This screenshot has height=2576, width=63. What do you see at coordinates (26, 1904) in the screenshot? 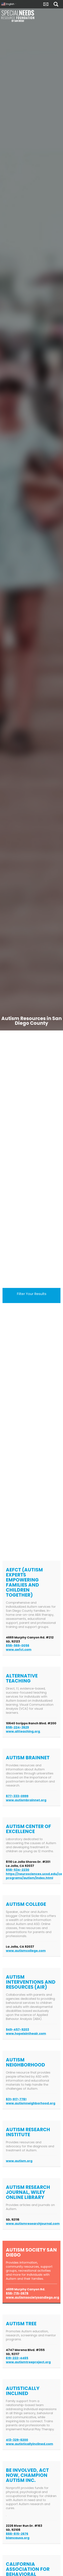
I see `Autism College` at bounding box center [26, 1904].